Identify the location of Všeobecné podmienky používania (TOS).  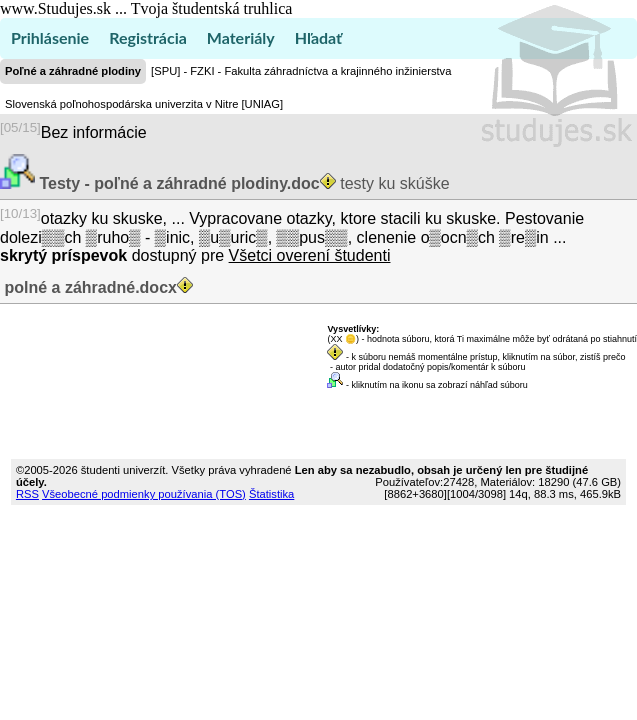
(144, 494).